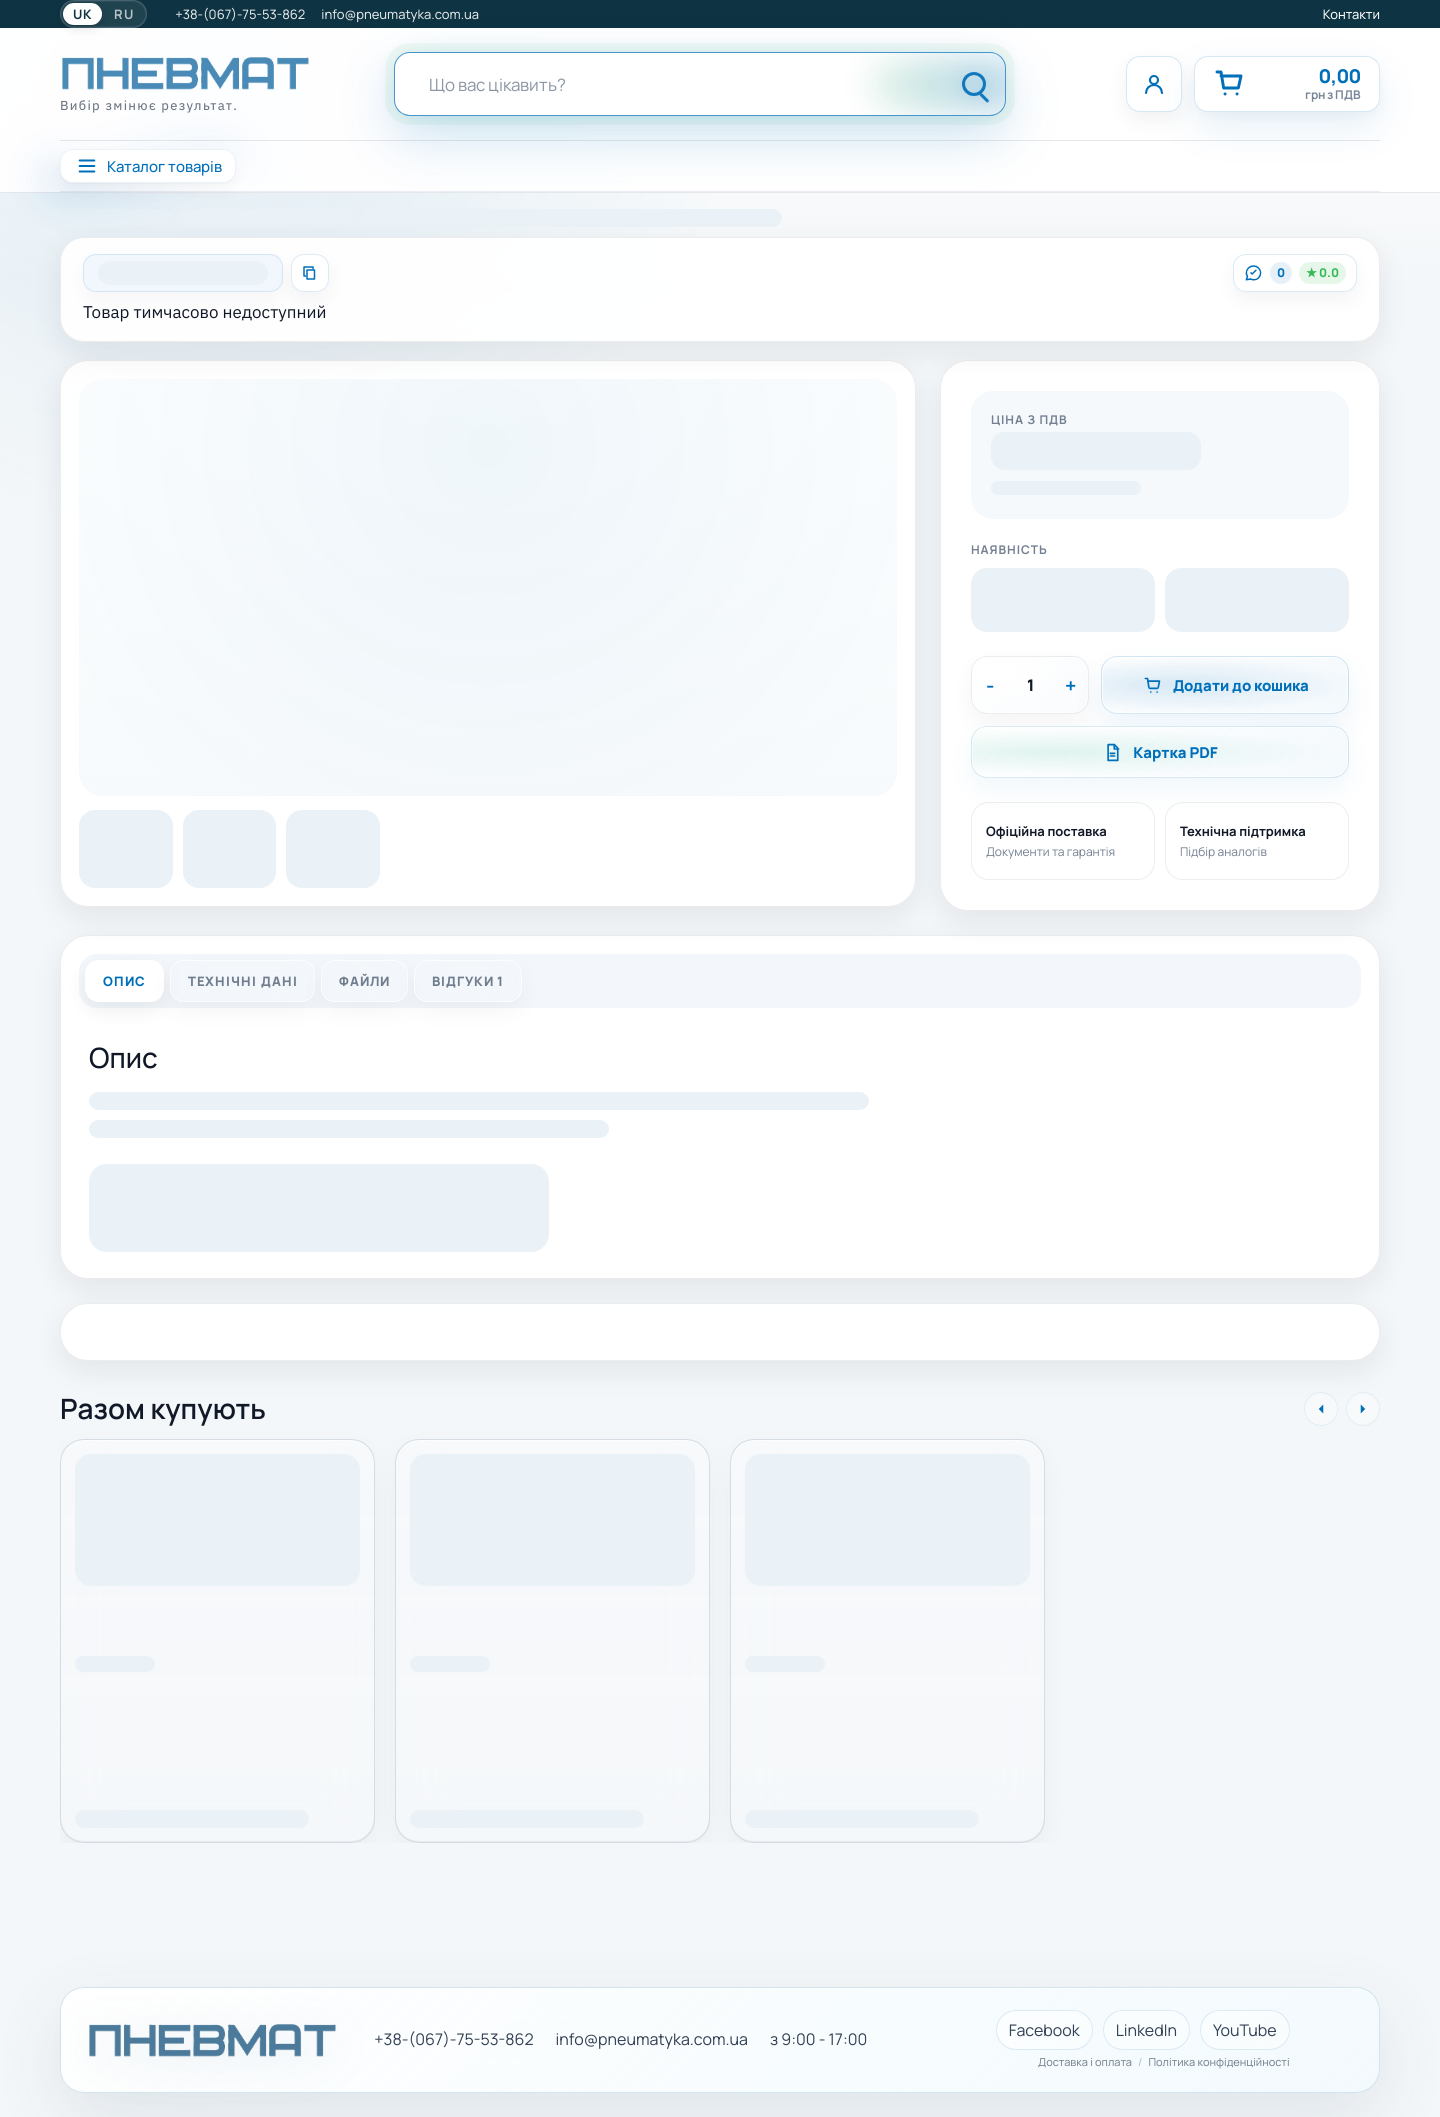 This screenshot has width=1440, height=2117. I want to click on Контакти, so click(1351, 14).